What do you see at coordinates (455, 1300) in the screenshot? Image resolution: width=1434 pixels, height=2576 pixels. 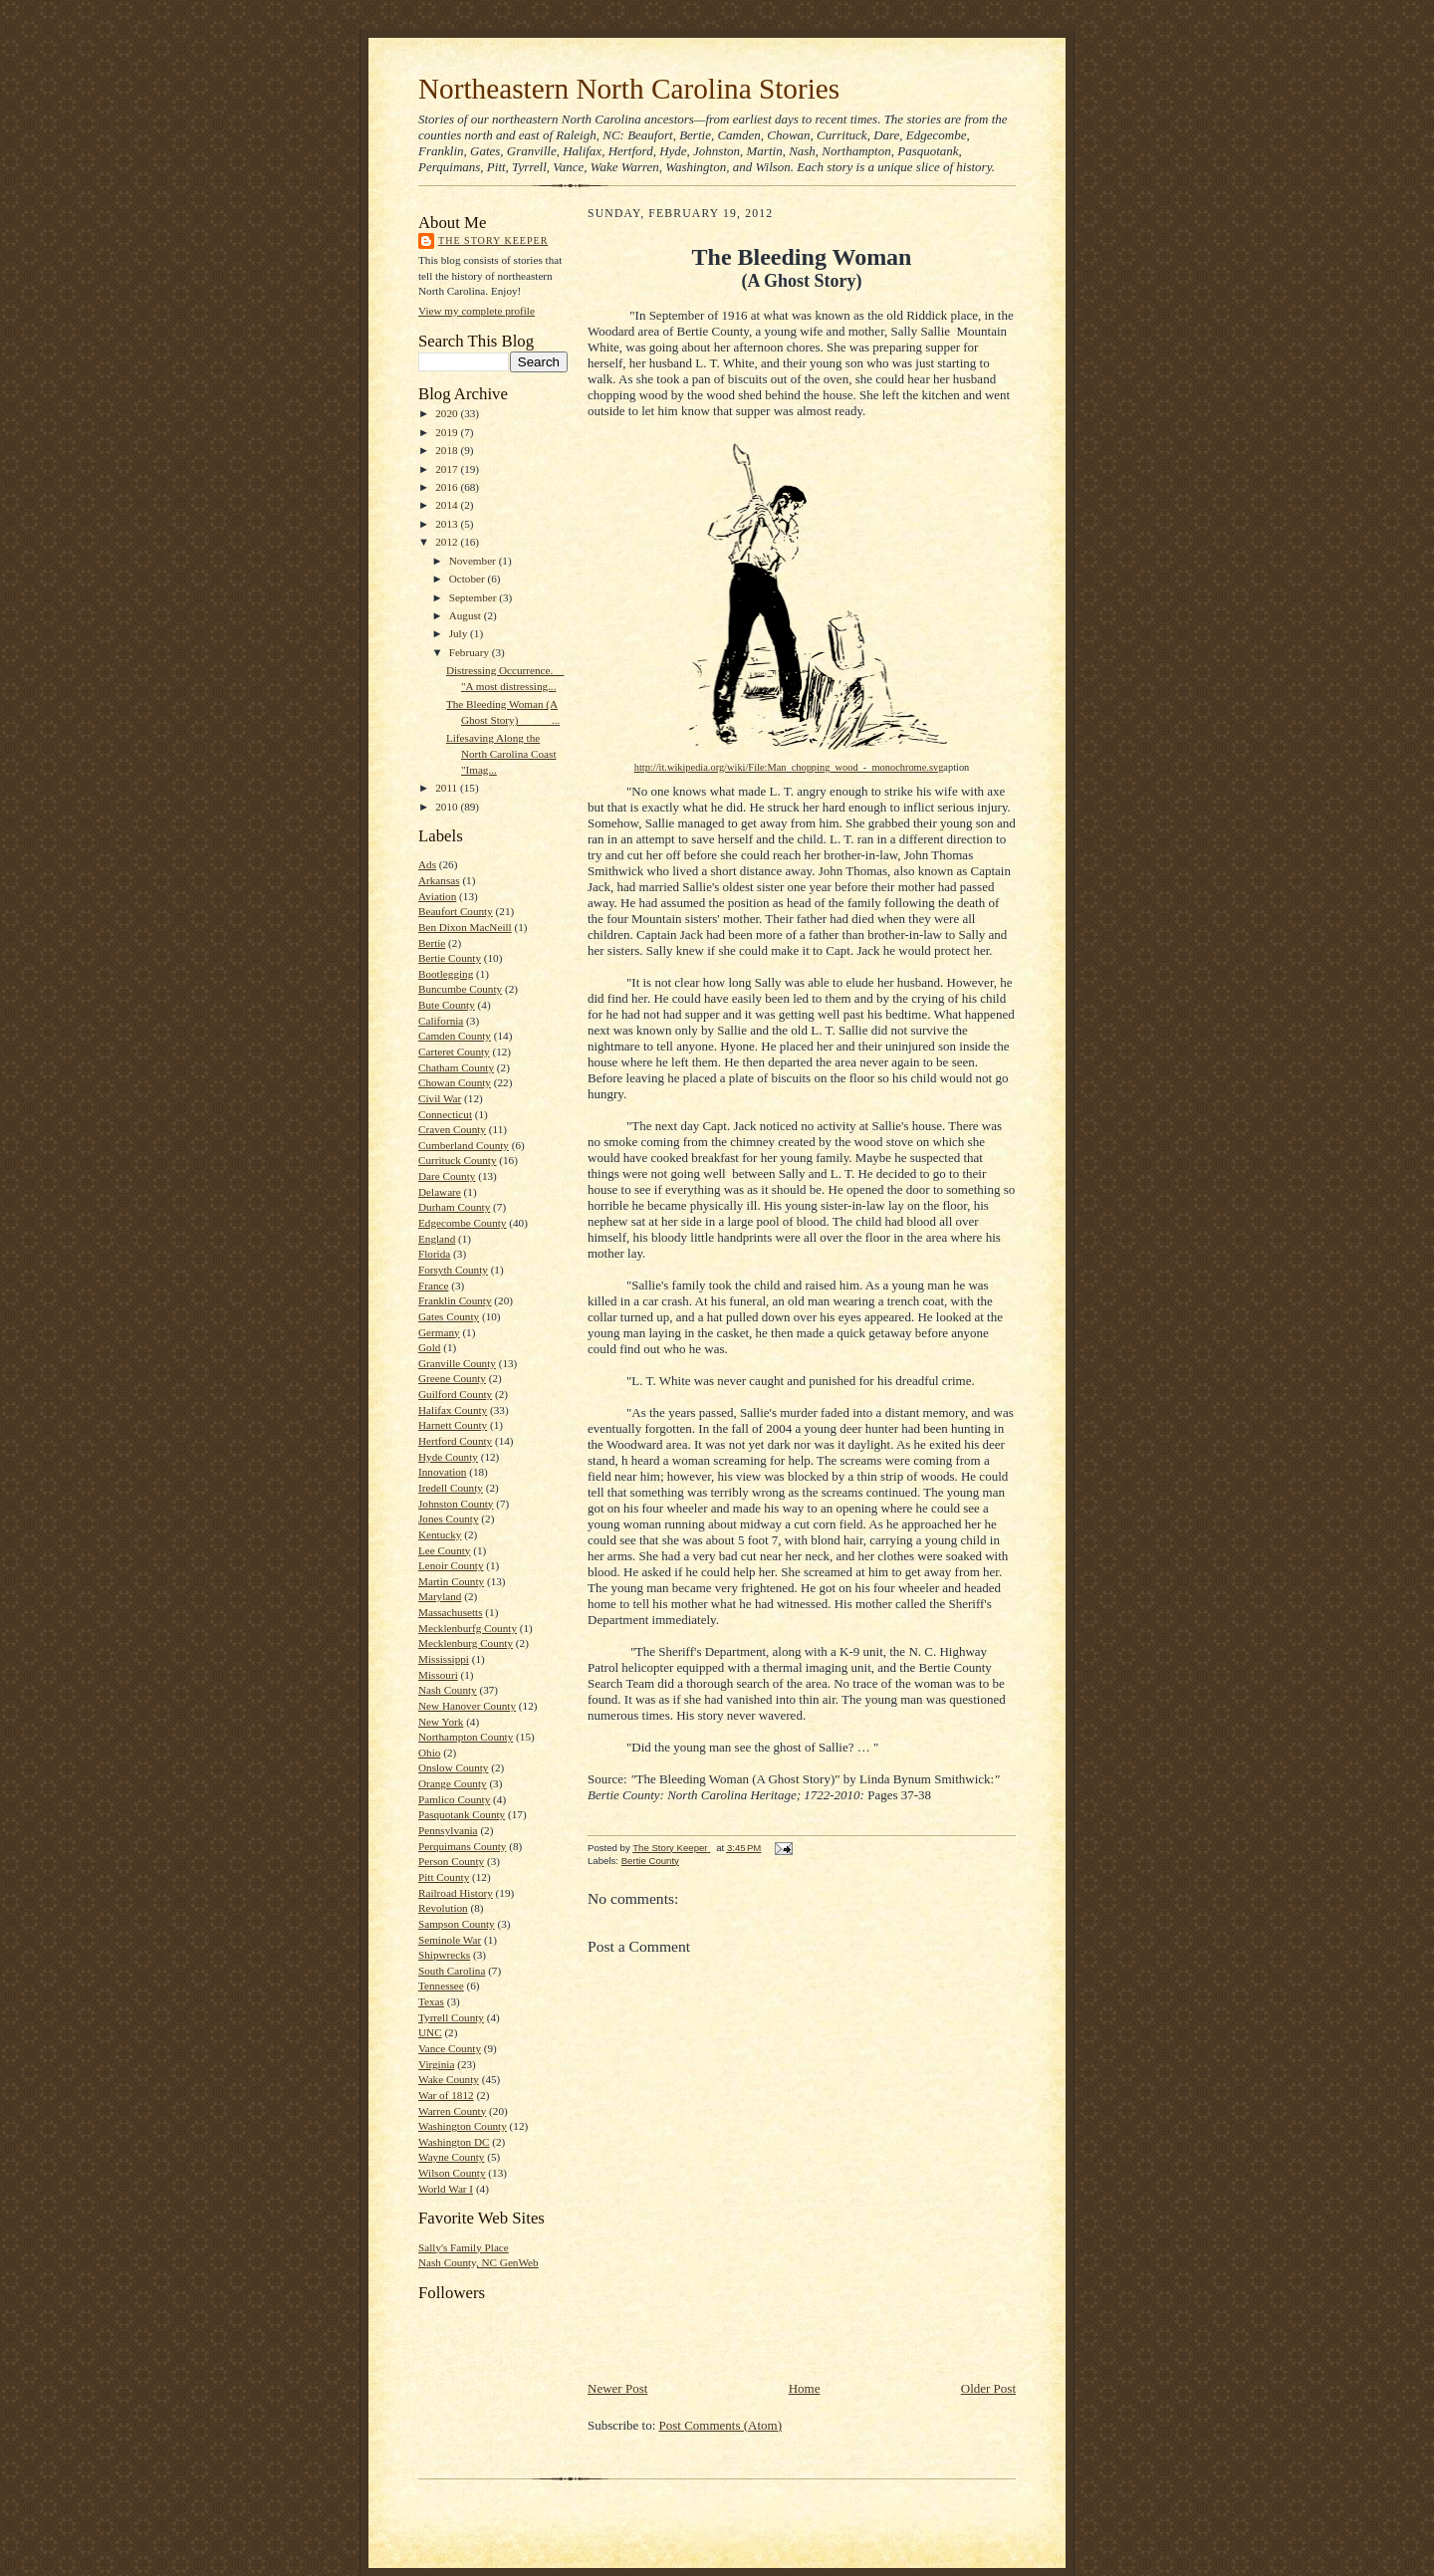 I see `Franklin County` at bounding box center [455, 1300].